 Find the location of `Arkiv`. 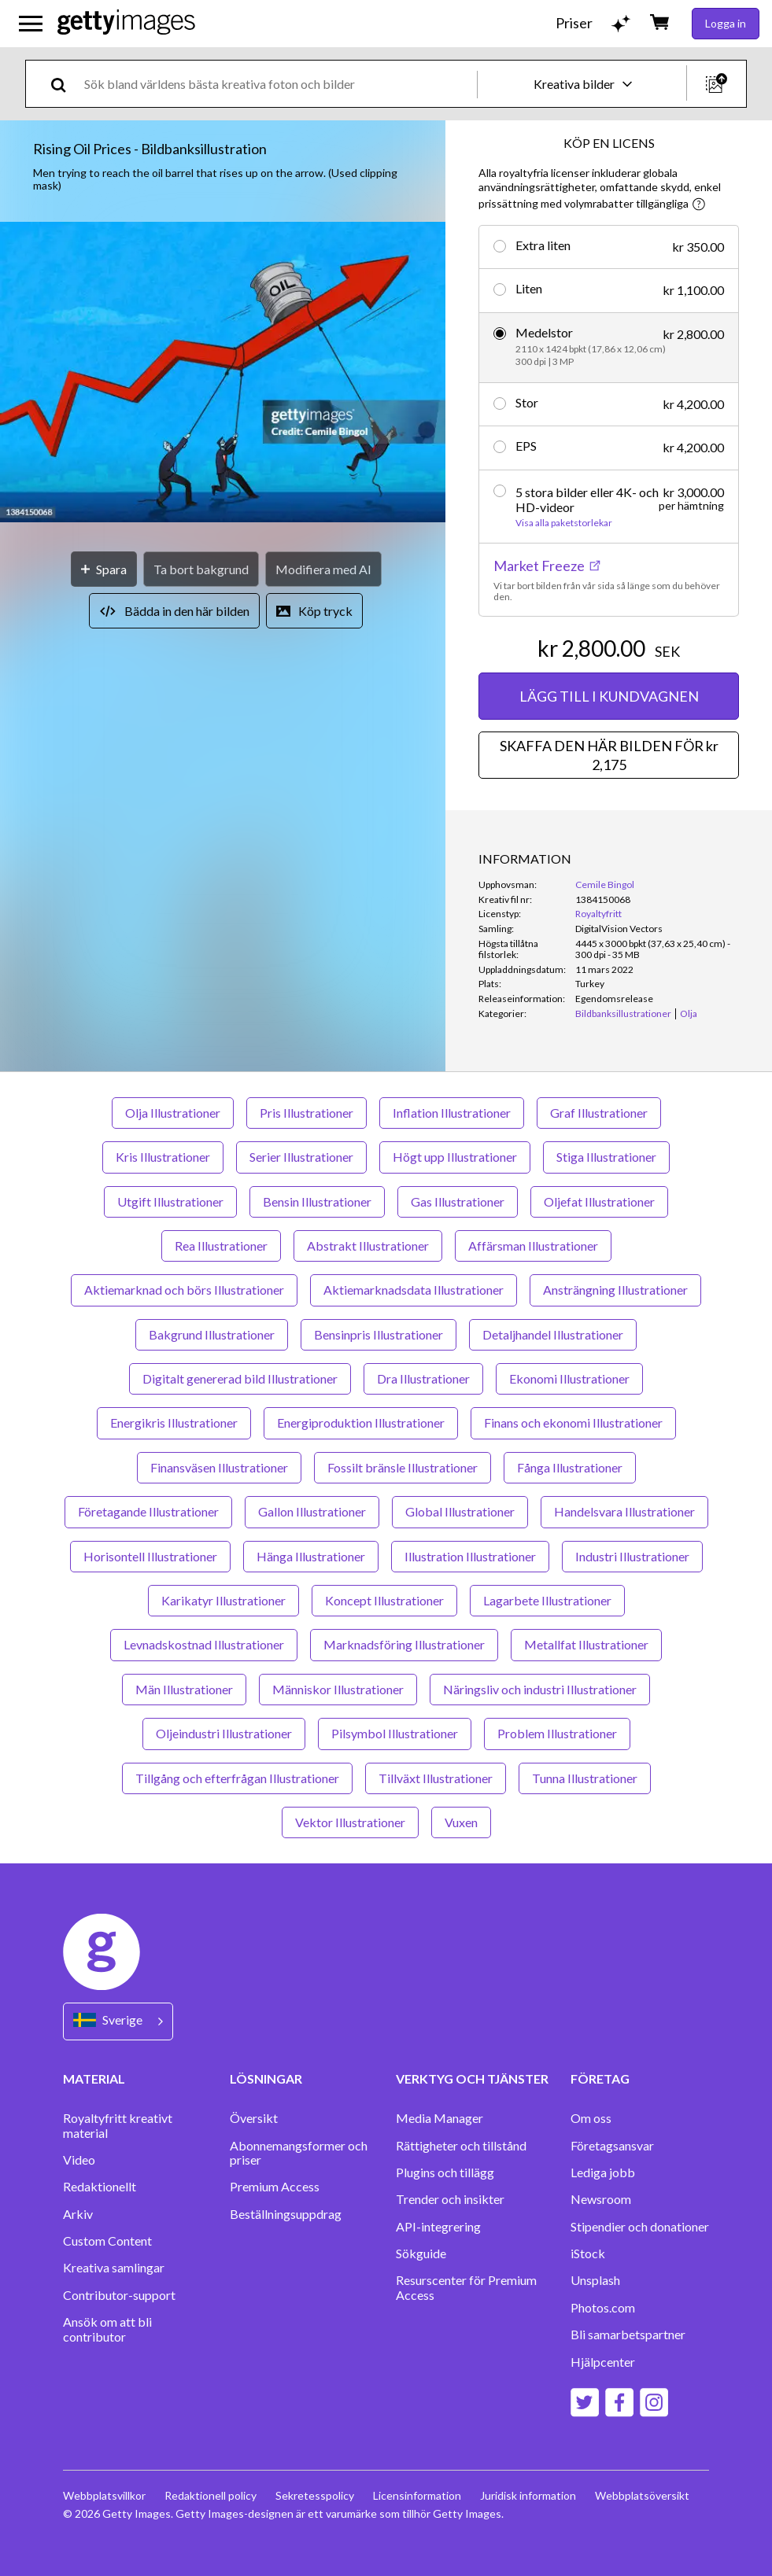

Arkiv is located at coordinates (78, 2214).